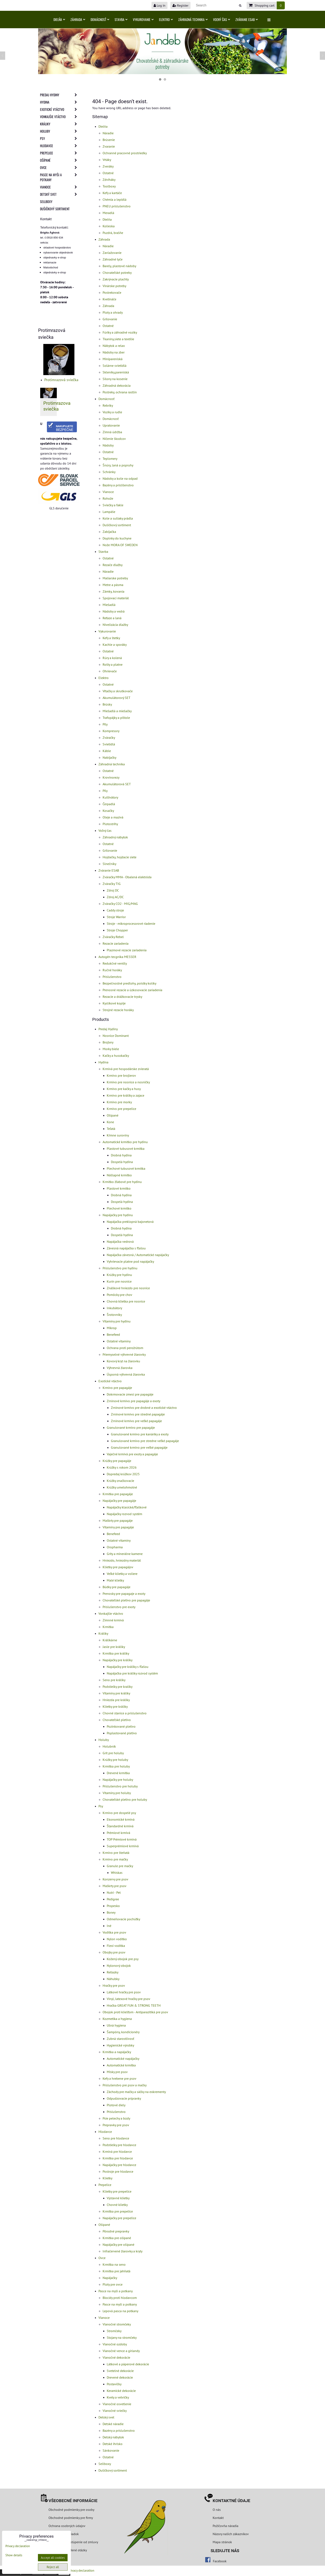 The image size is (325, 2576). Describe the element at coordinates (117, 1686) in the screenshot. I see `Podstielky pre kraliky` at that location.